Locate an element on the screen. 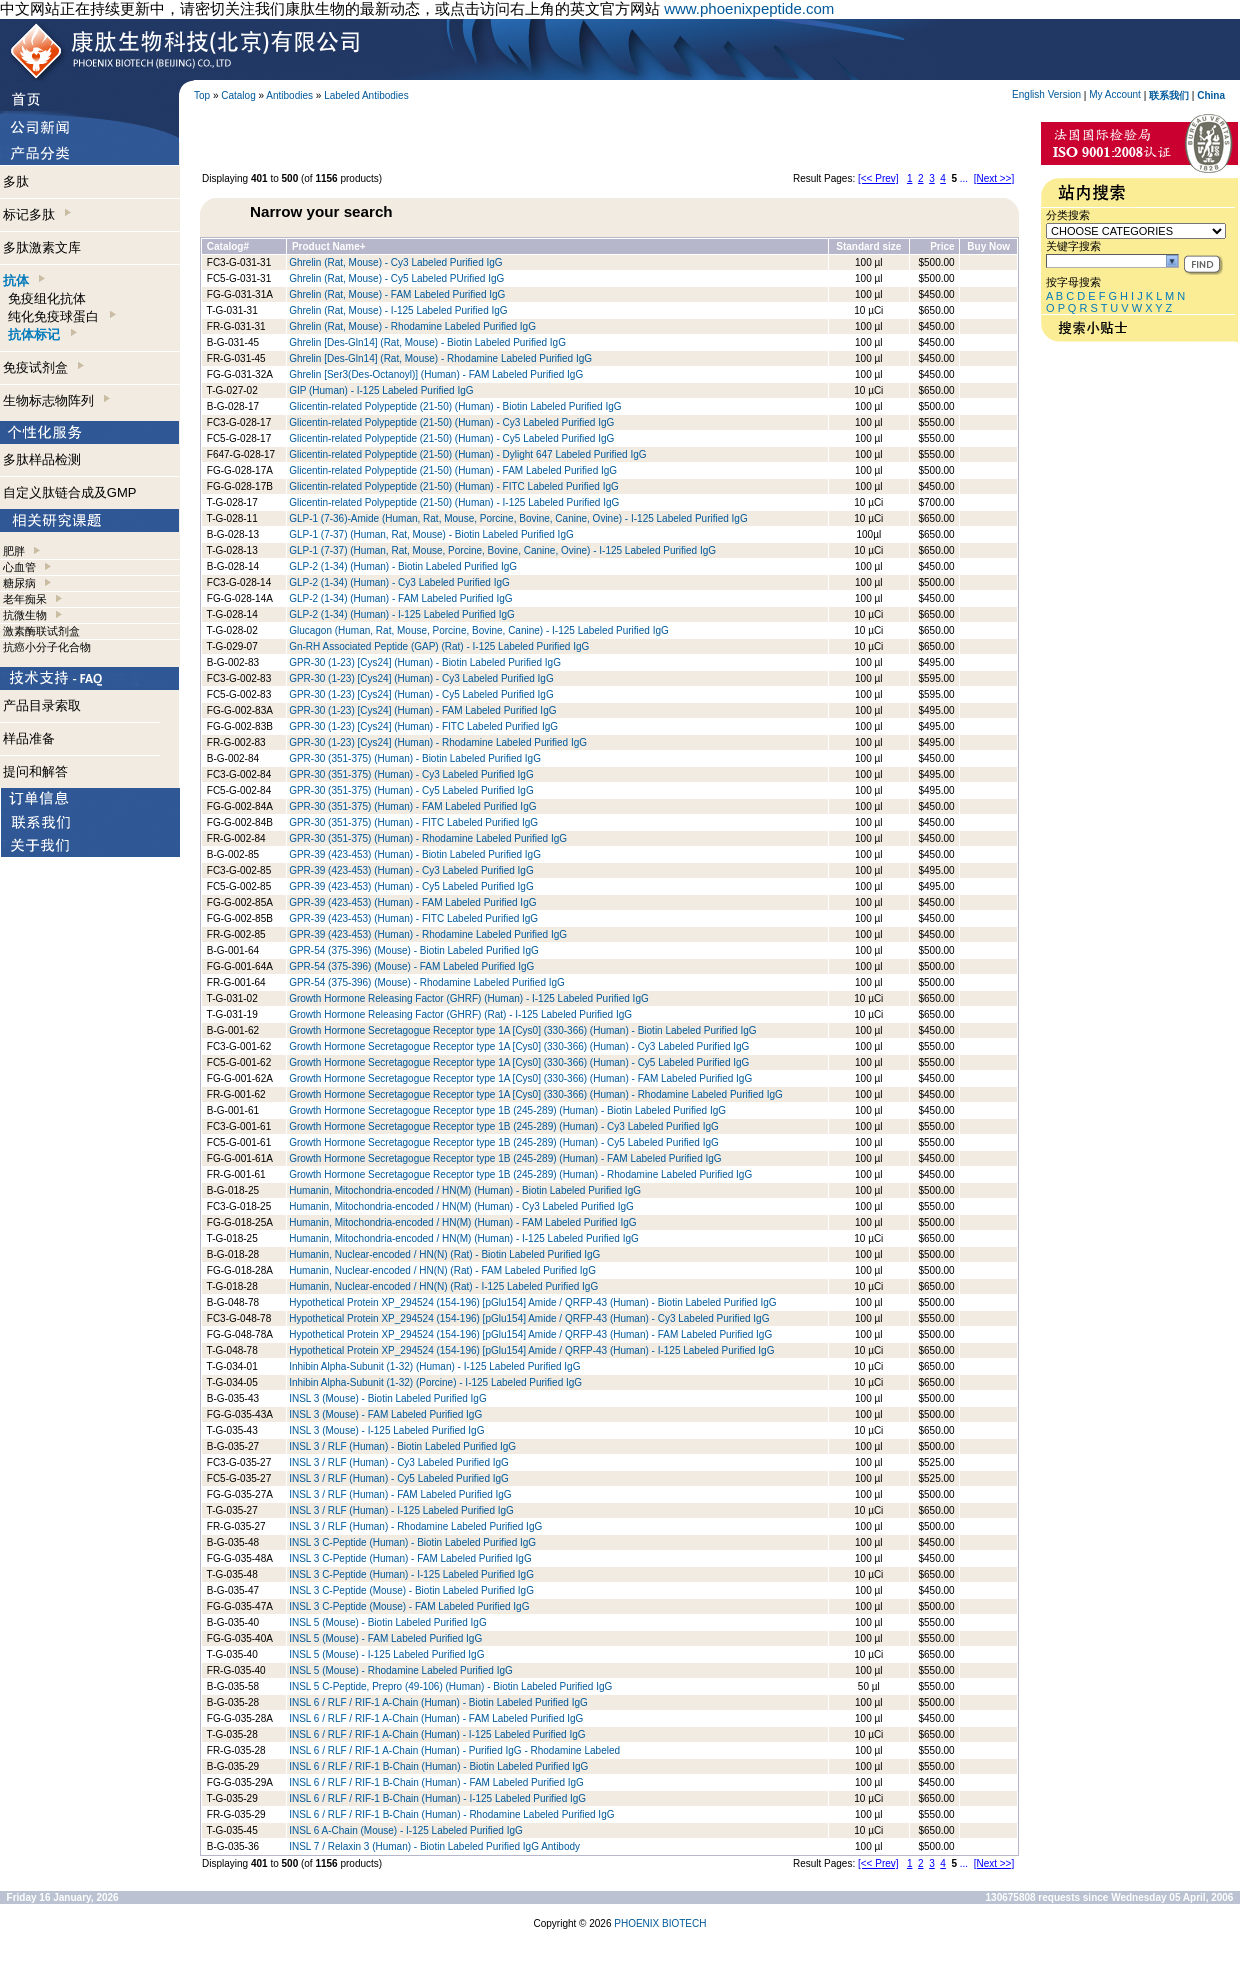  Hypothetical Protein XP_294524 (154-196) [pGlu154] Amide / QRFP-43 (Human) - Biotin Labeled Purified IgG is located at coordinates (533, 1302).